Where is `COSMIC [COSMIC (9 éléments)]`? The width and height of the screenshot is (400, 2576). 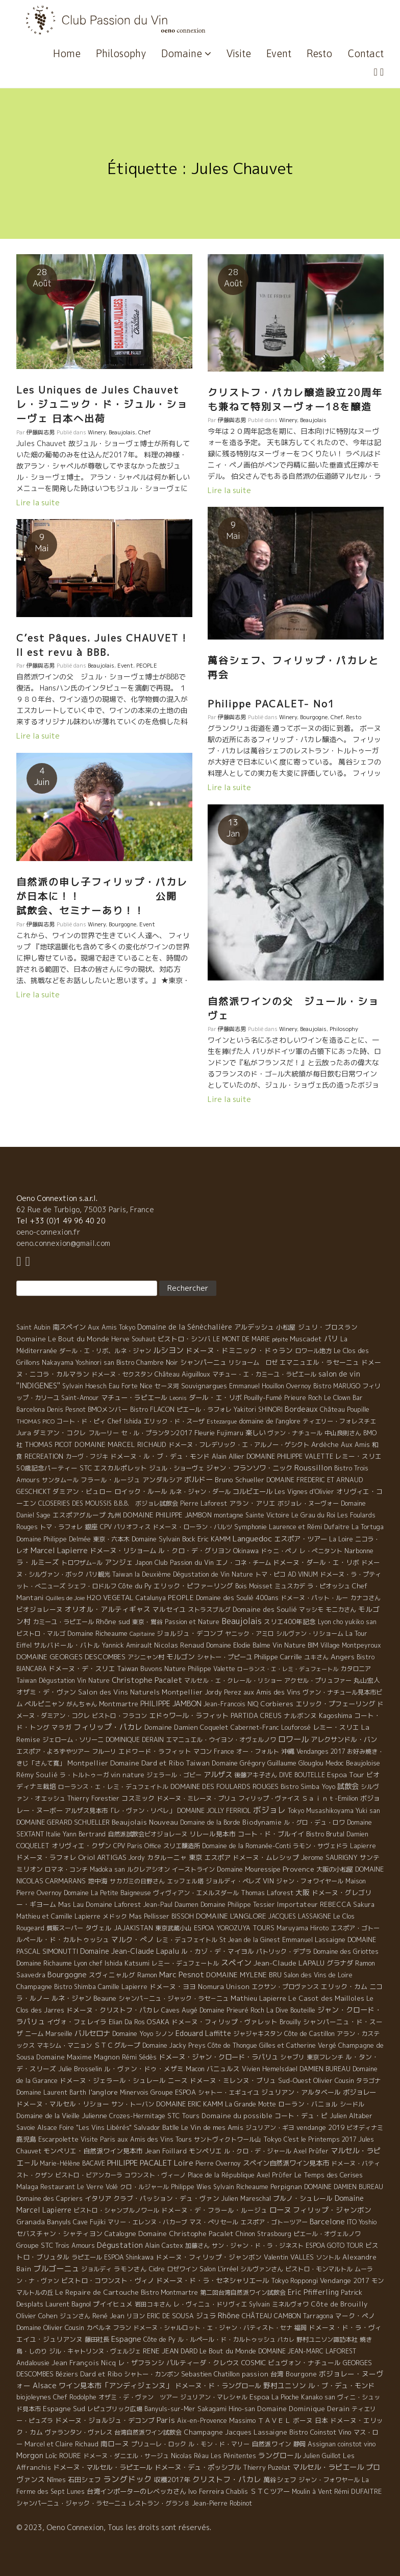 COSMIC [COSMIC (9 éléments)] is located at coordinates (253, 2362).